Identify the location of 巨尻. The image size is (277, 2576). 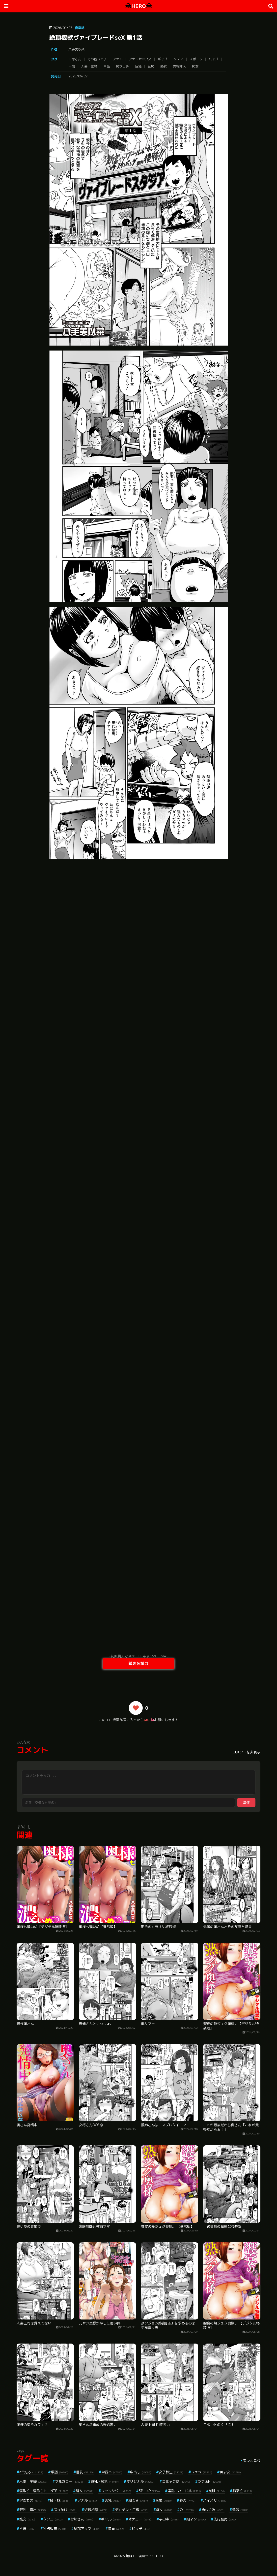
(151, 66).